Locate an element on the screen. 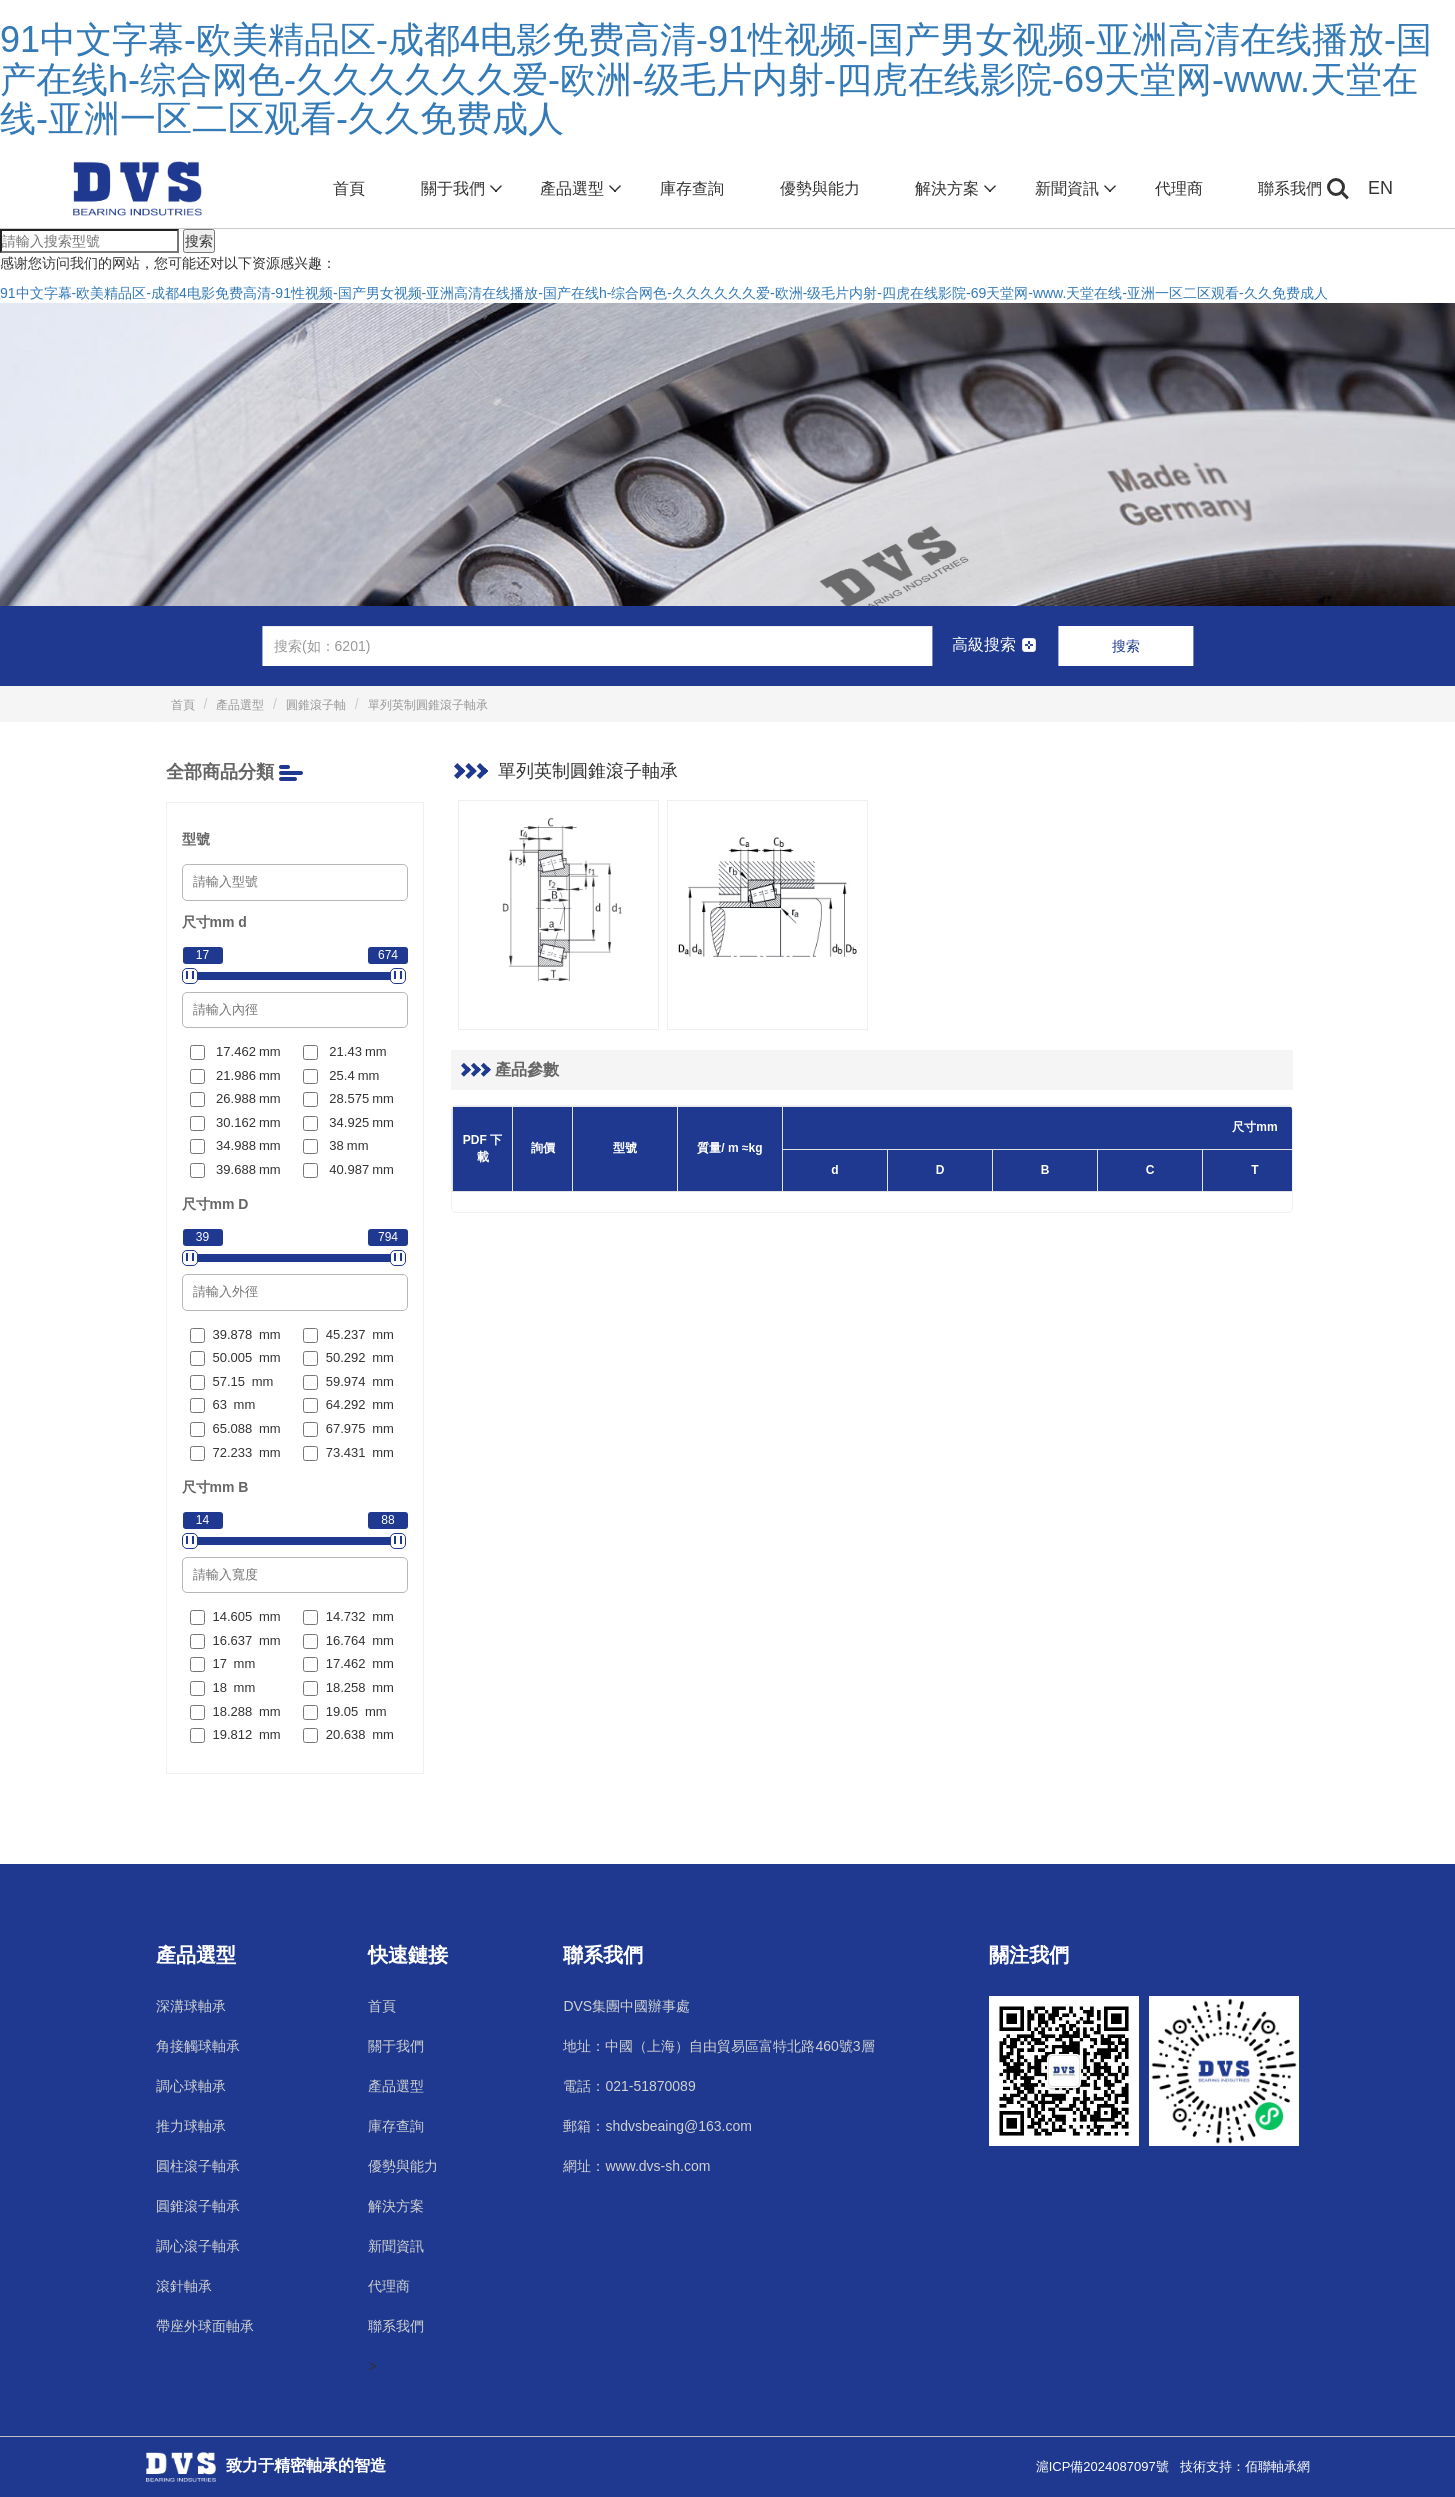 The image size is (1455, 2497). 代理商 is located at coordinates (1179, 188).